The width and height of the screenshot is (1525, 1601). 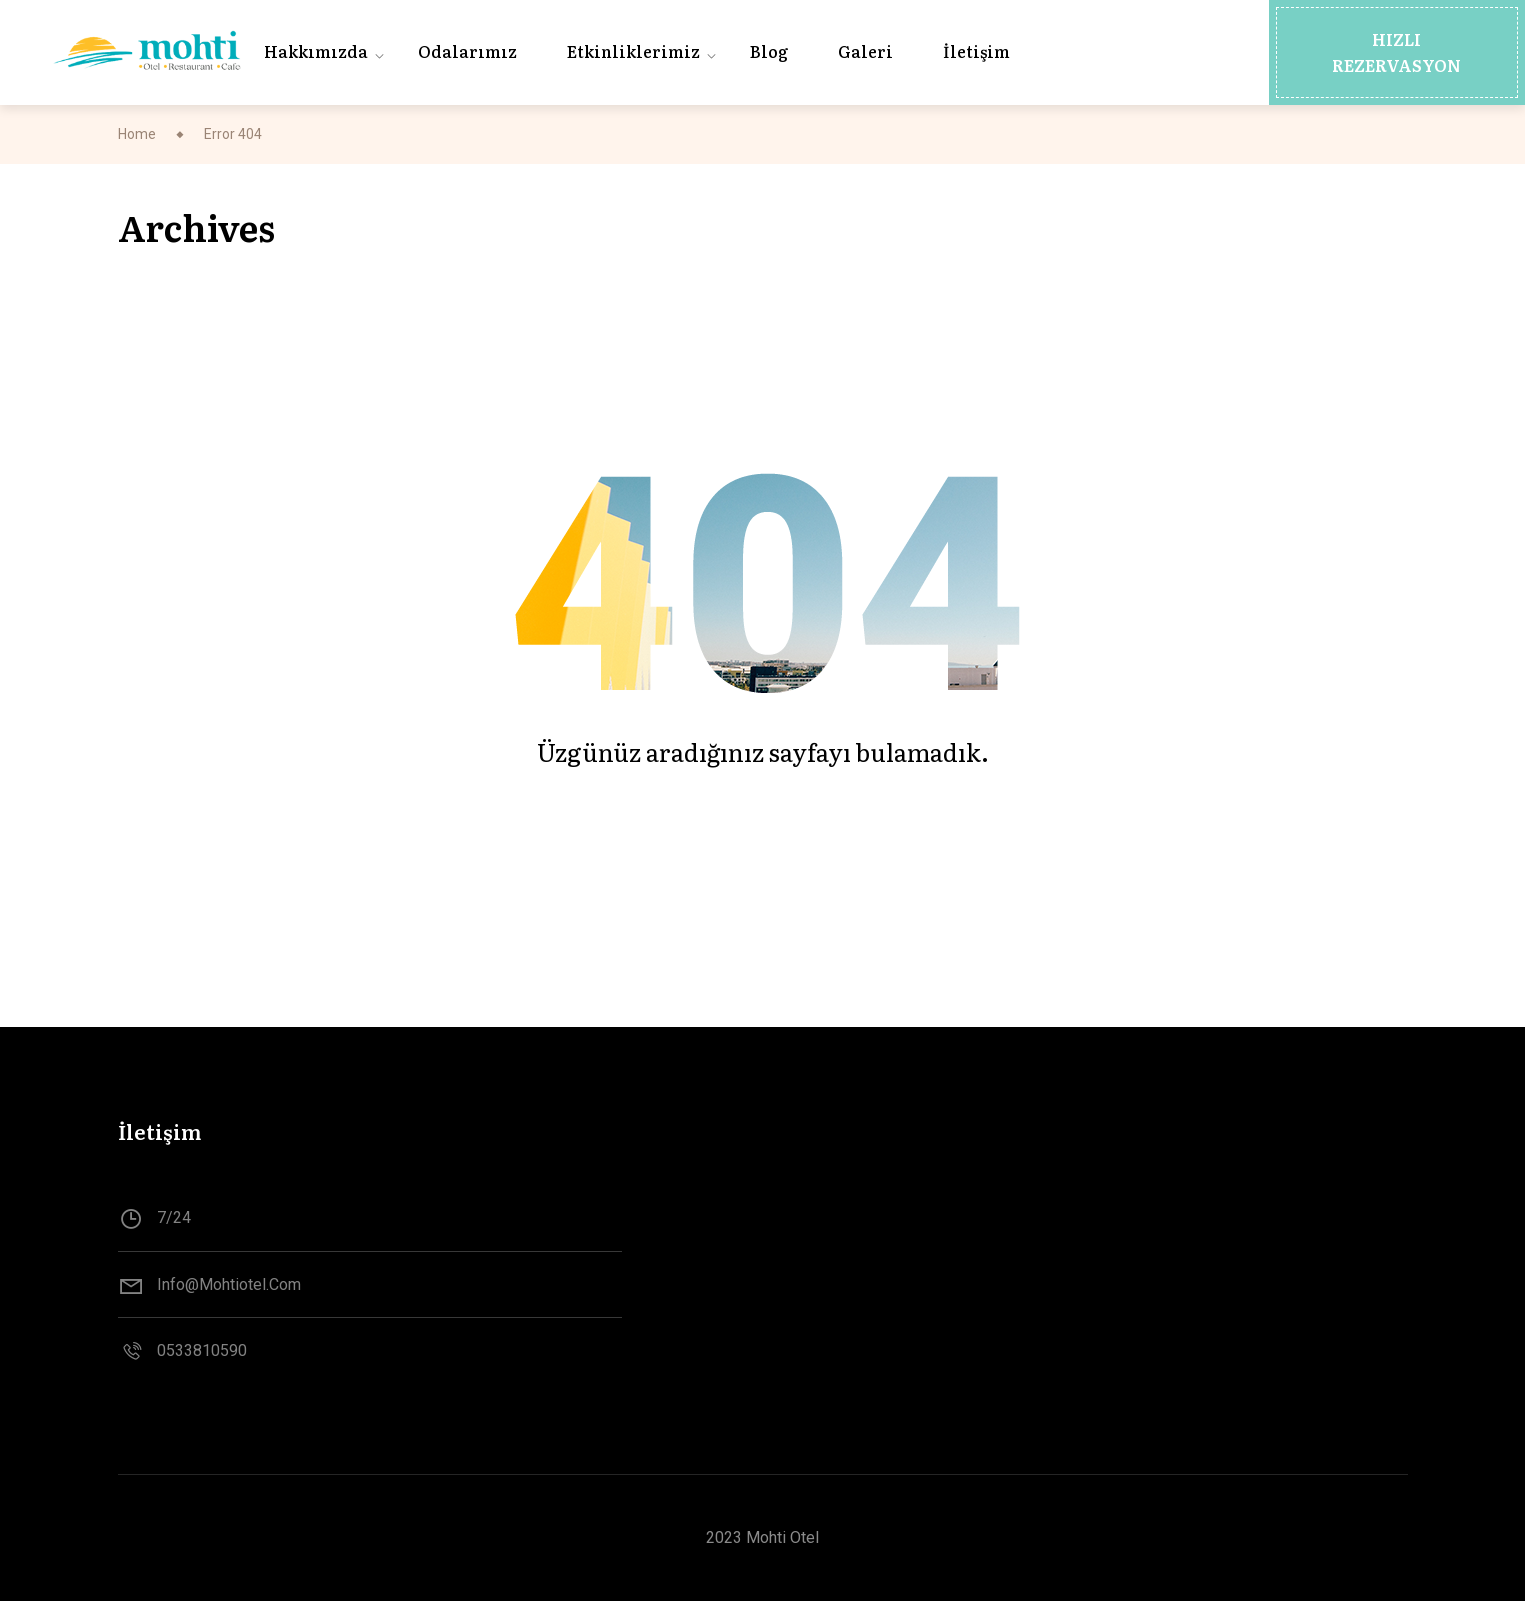 I want to click on Odalarımız, so click(x=467, y=51).